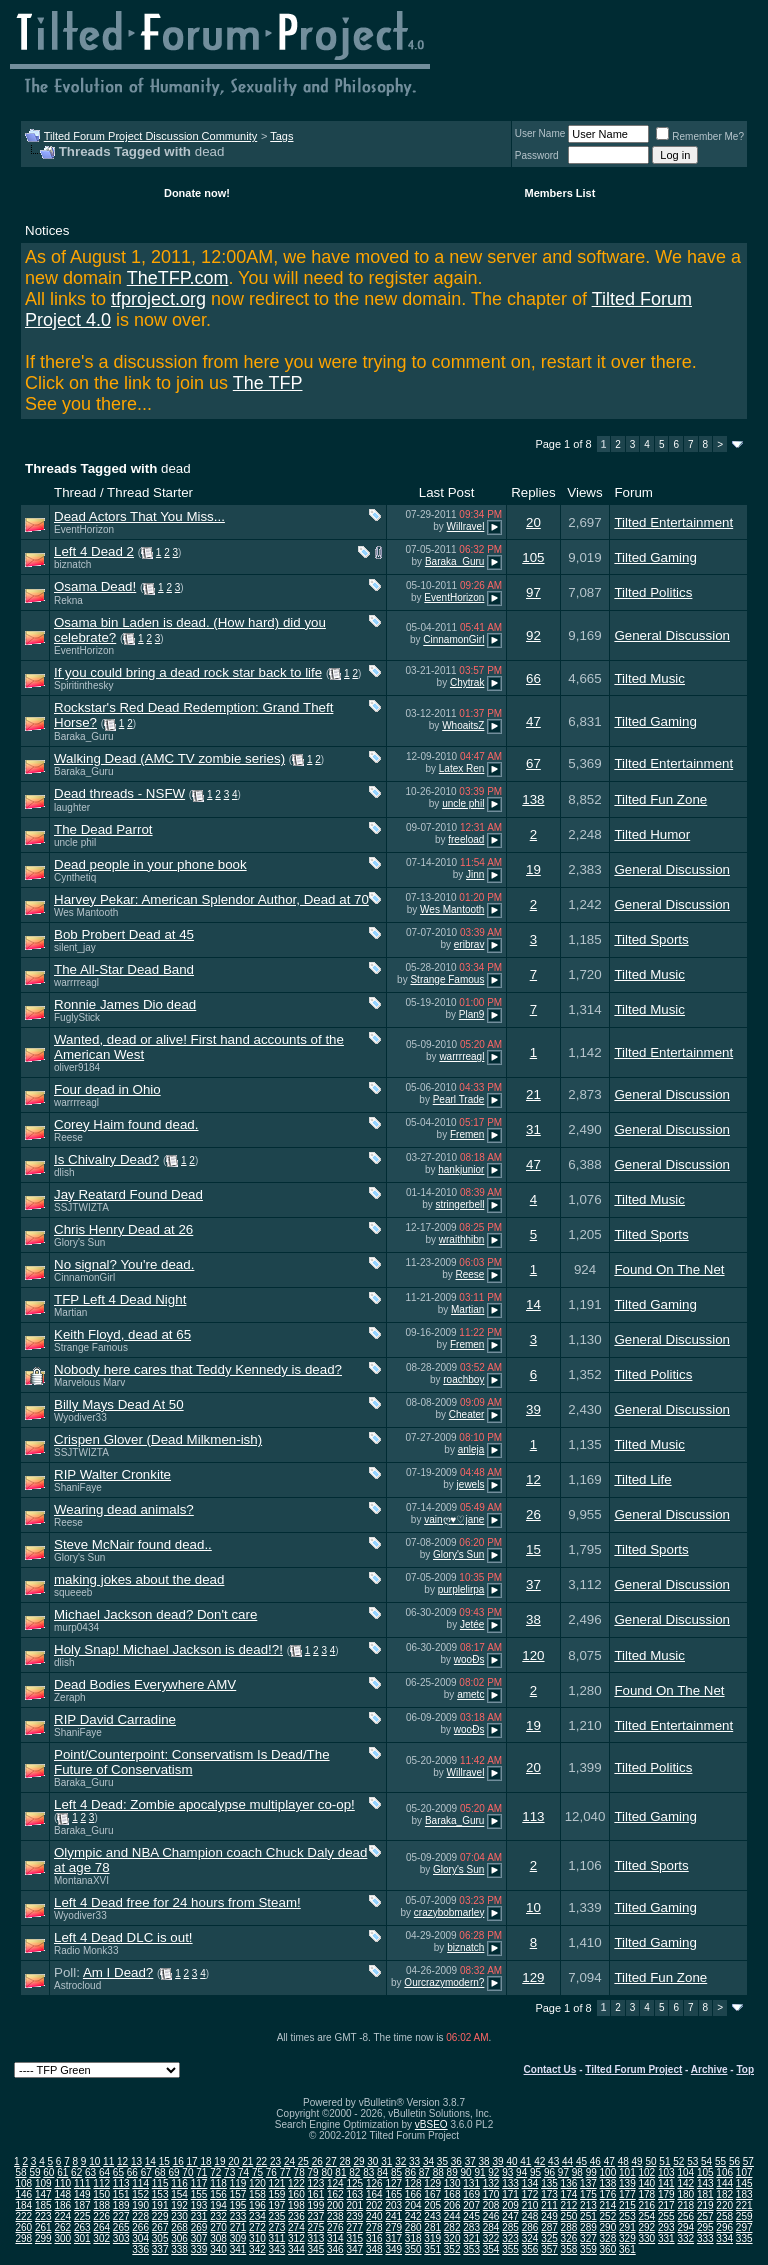  Describe the element at coordinates (316, 2205) in the screenshot. I see `199` at that location.